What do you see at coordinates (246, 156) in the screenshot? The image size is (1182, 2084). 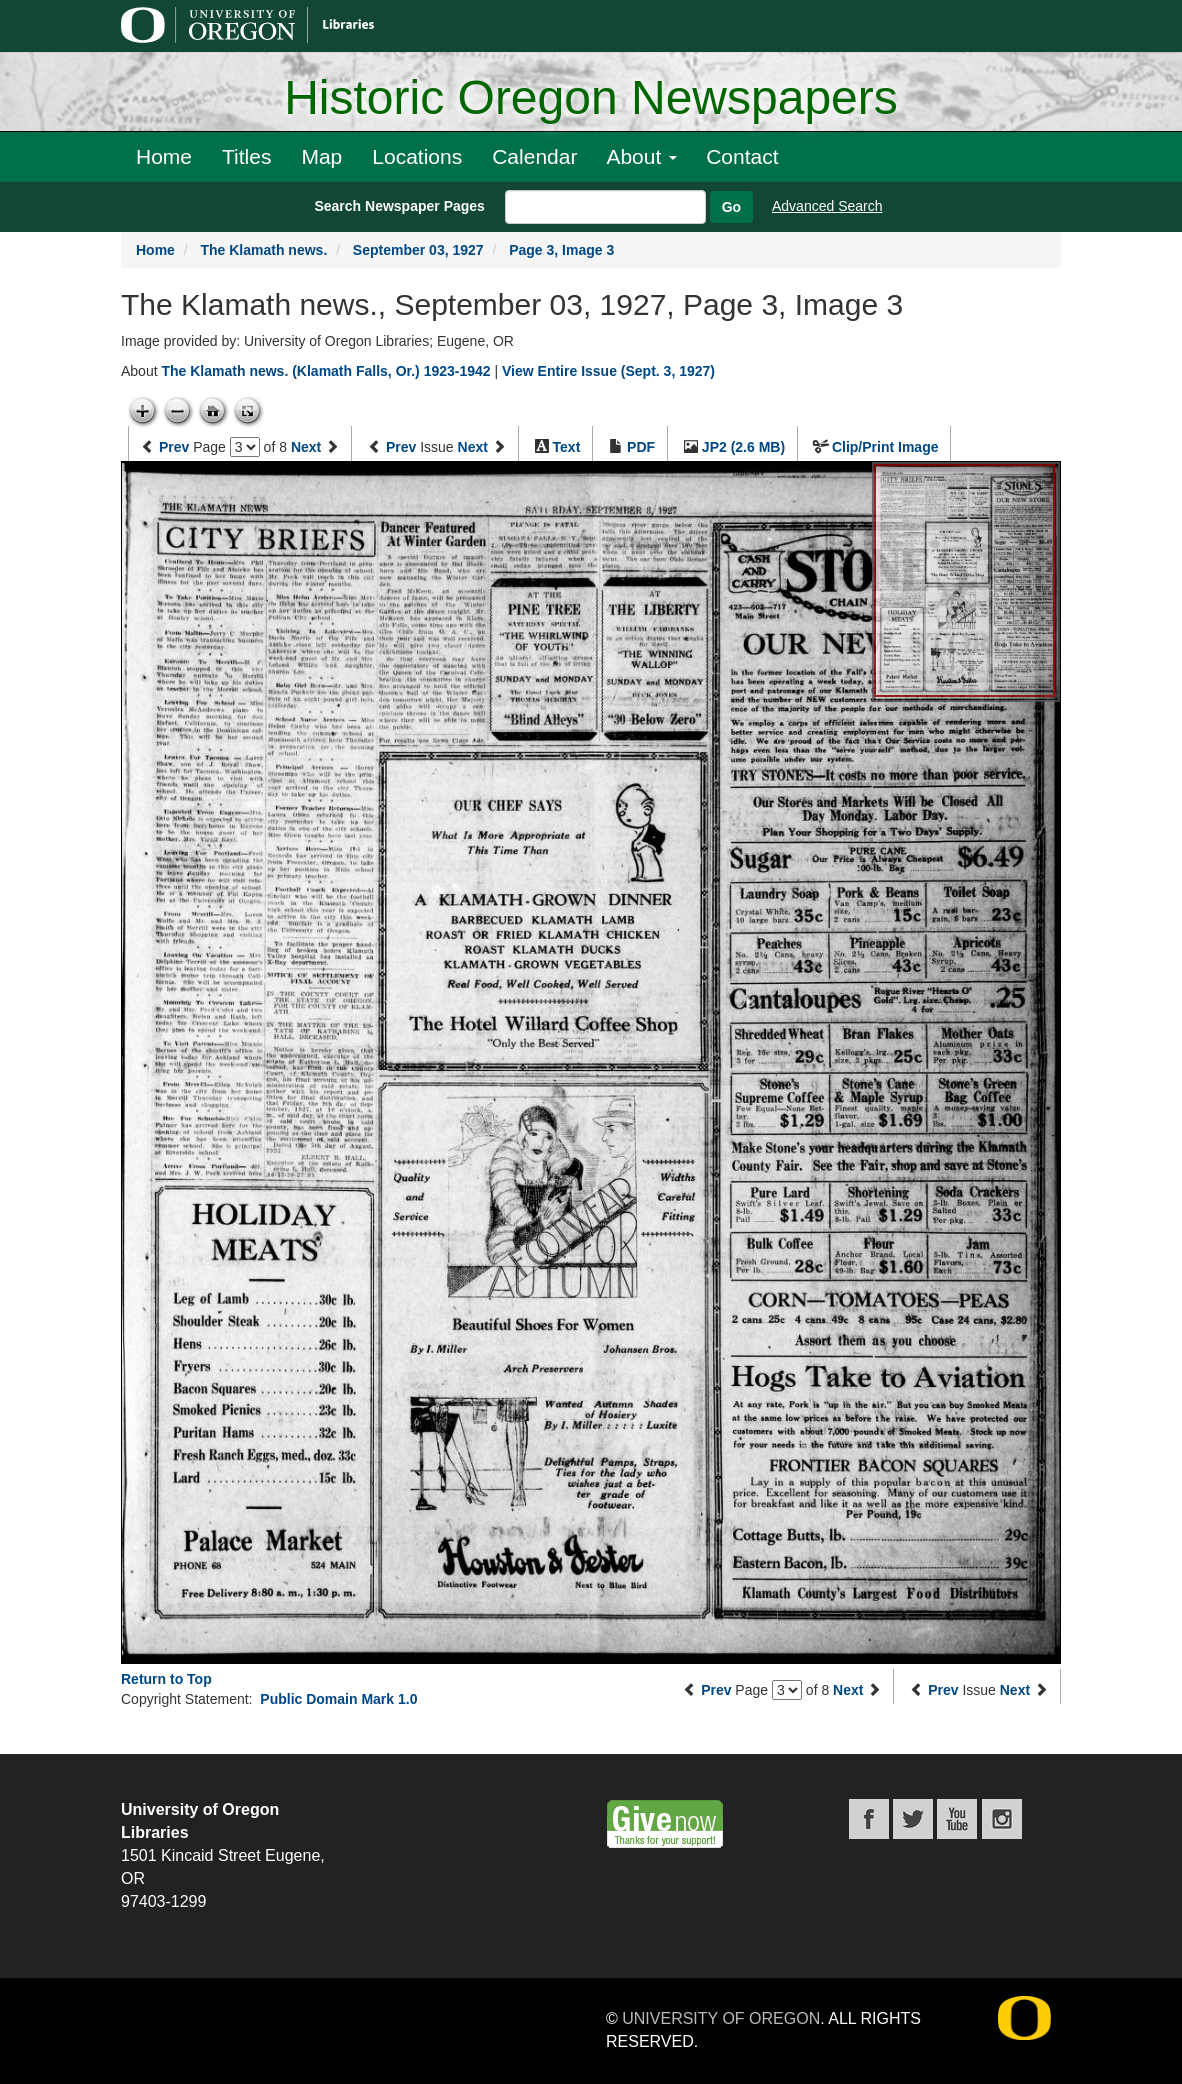 I see `Titles` at bounding box center [246, 156].